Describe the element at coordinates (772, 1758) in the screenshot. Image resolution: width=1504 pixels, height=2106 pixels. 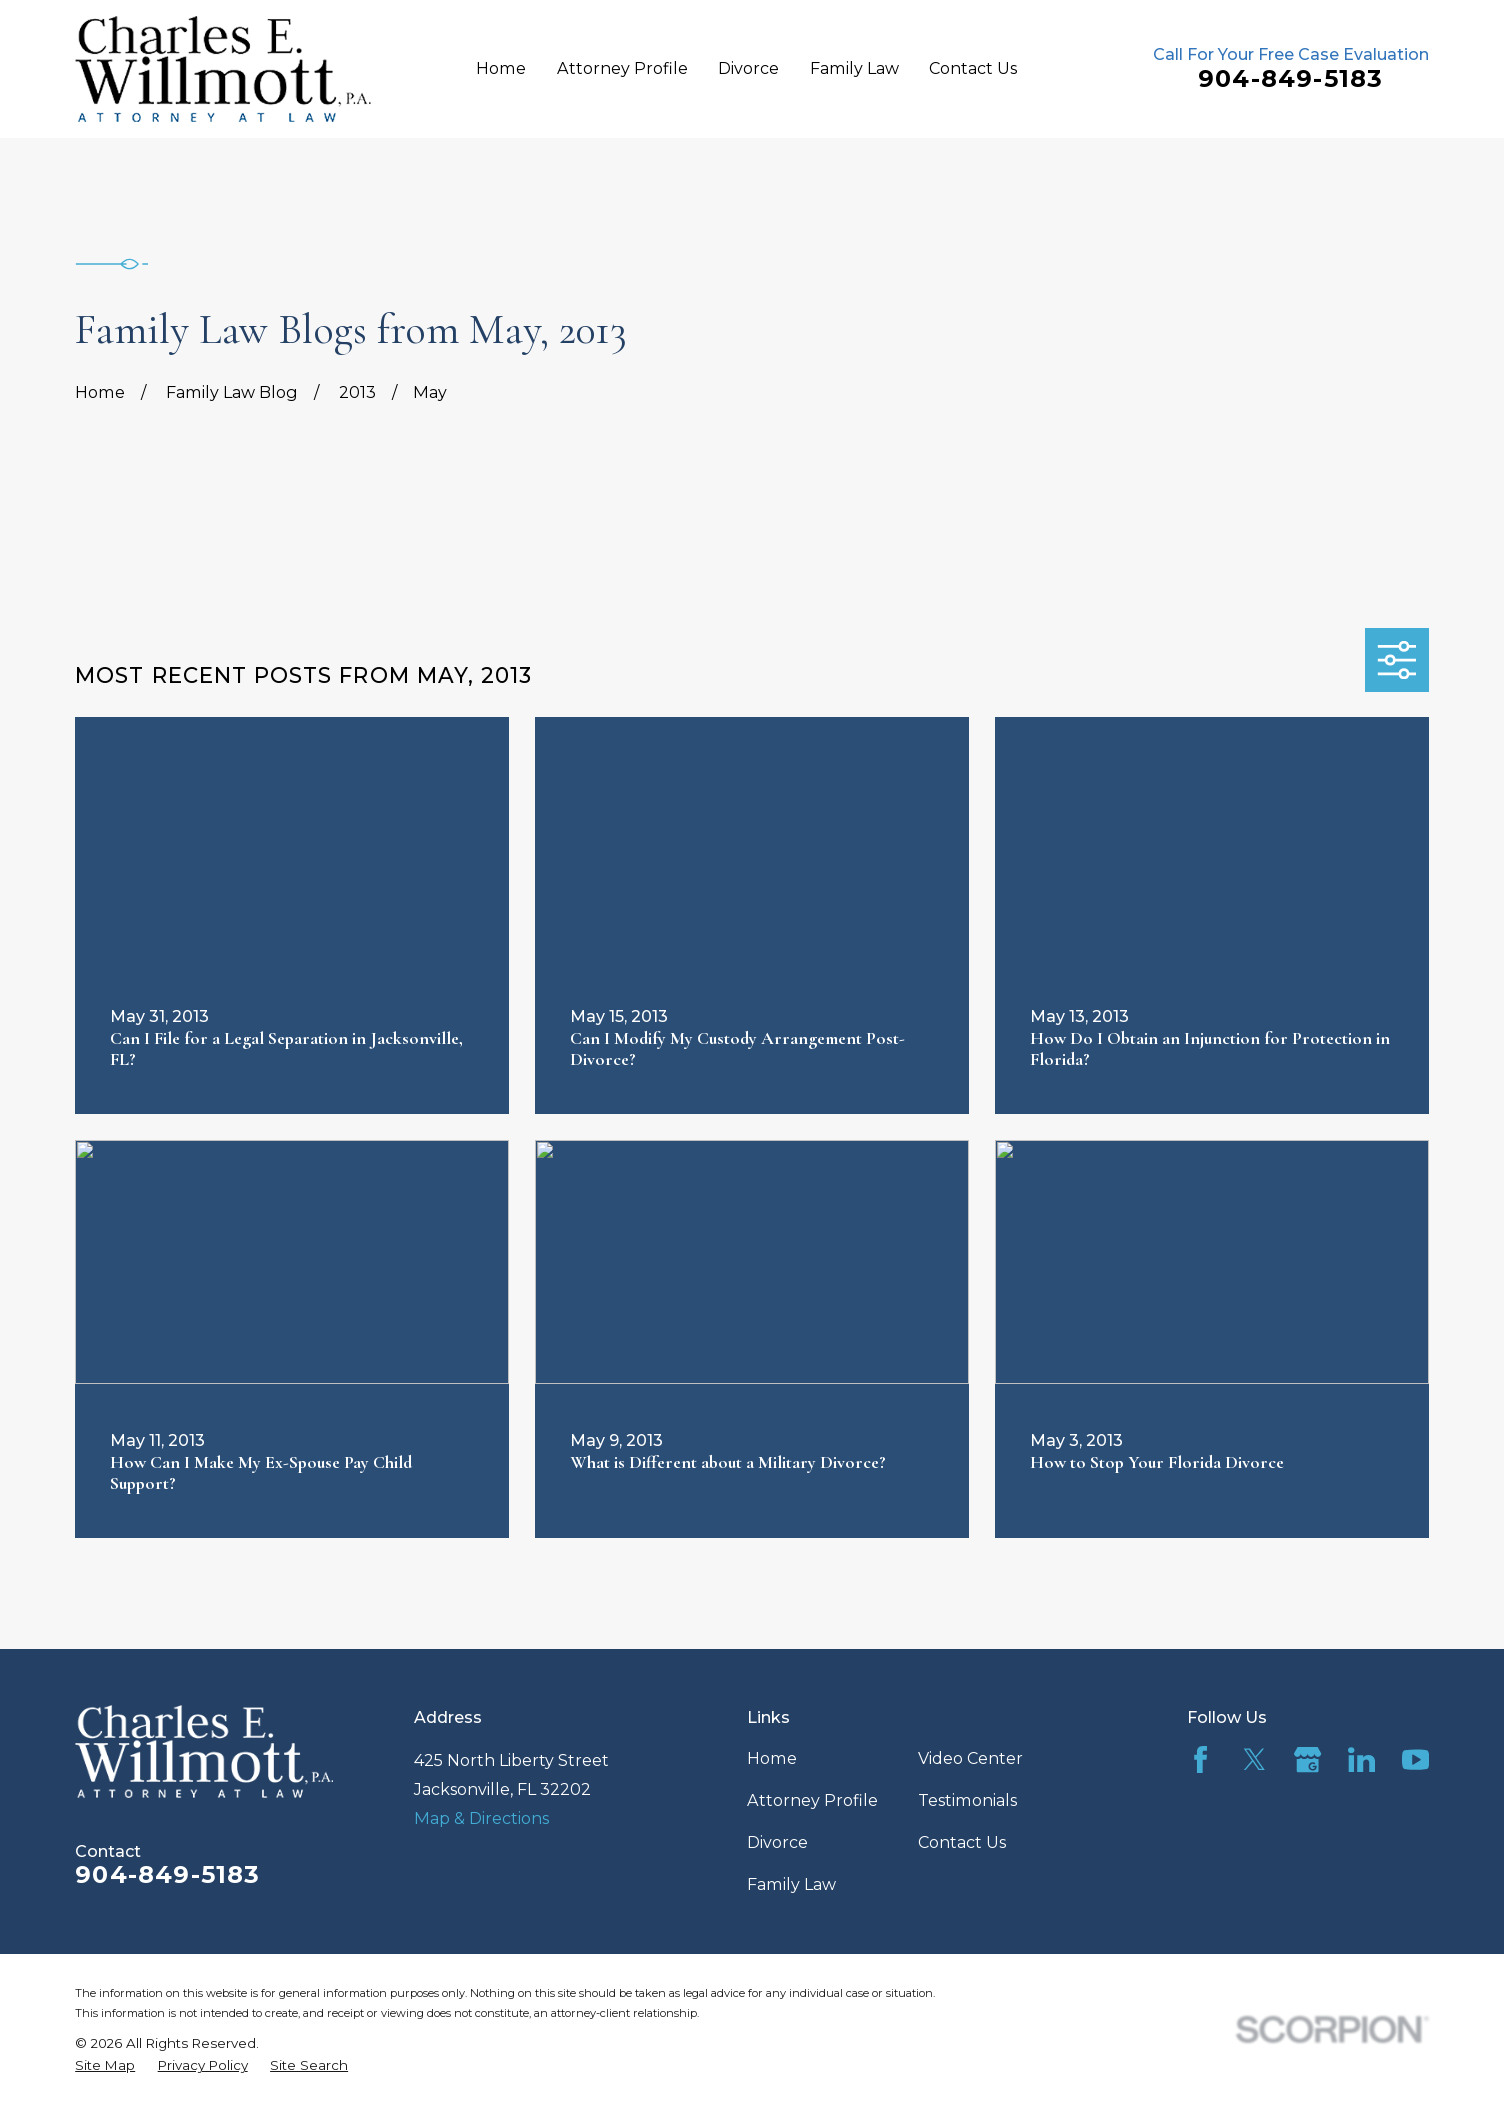
I see `Home` at that location.